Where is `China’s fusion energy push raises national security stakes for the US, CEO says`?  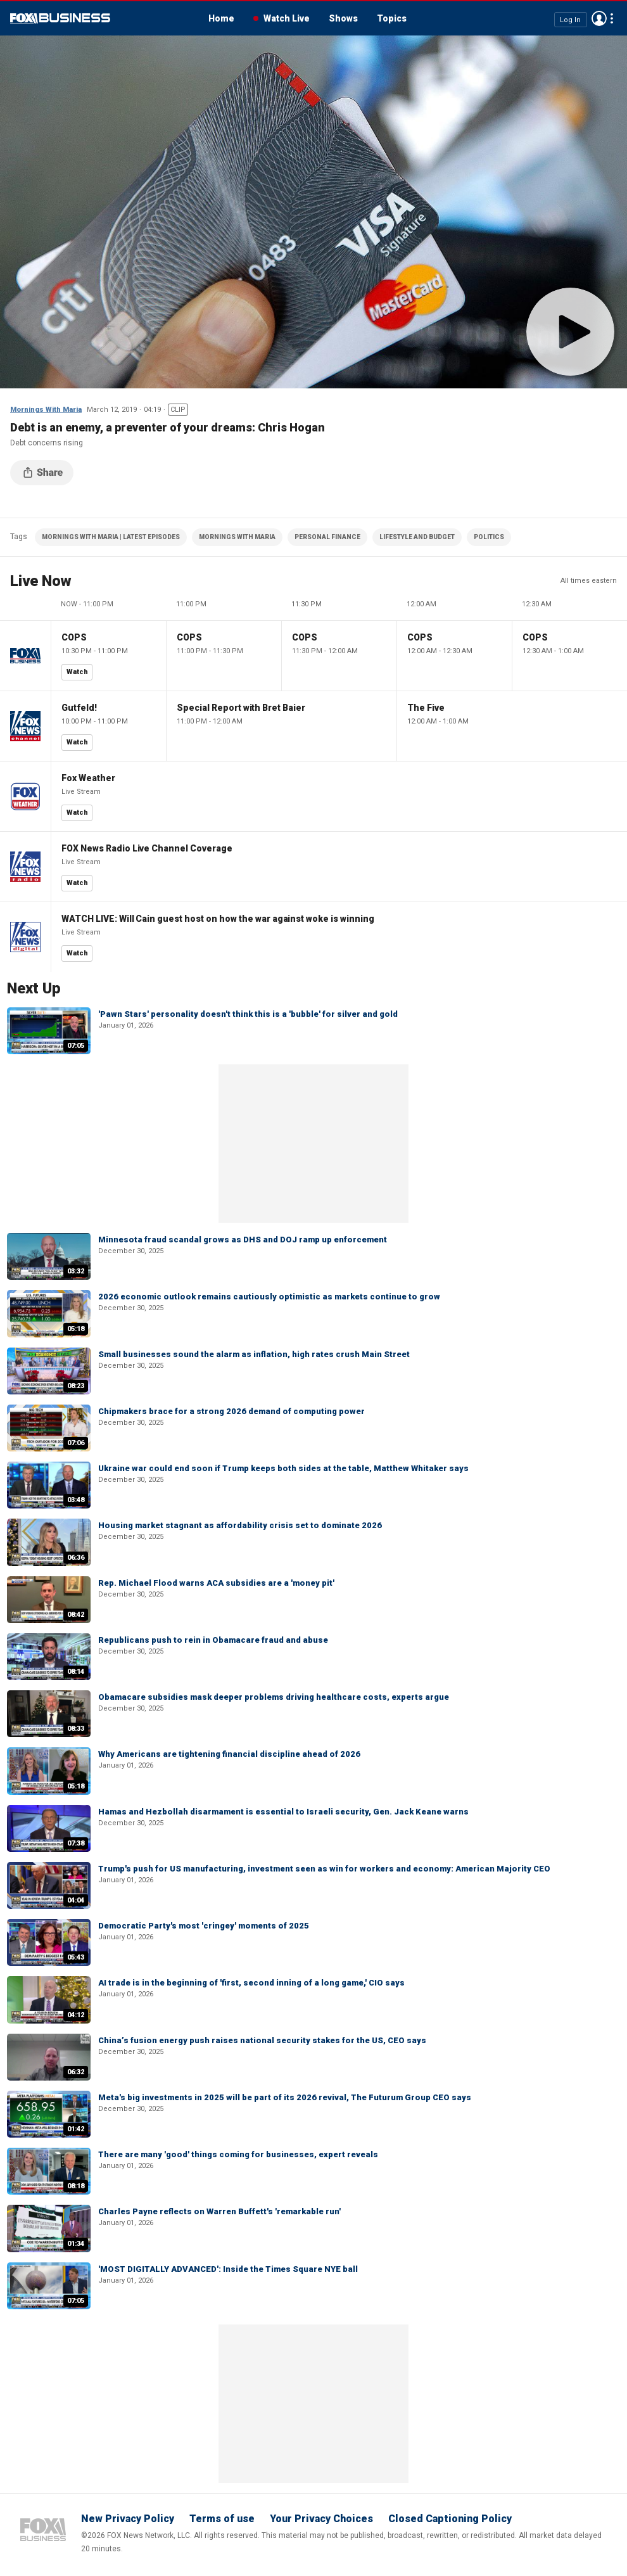
China’s fusion energy push raises national security stakes for the US, CEO says is located at coordinates (262, 2040).